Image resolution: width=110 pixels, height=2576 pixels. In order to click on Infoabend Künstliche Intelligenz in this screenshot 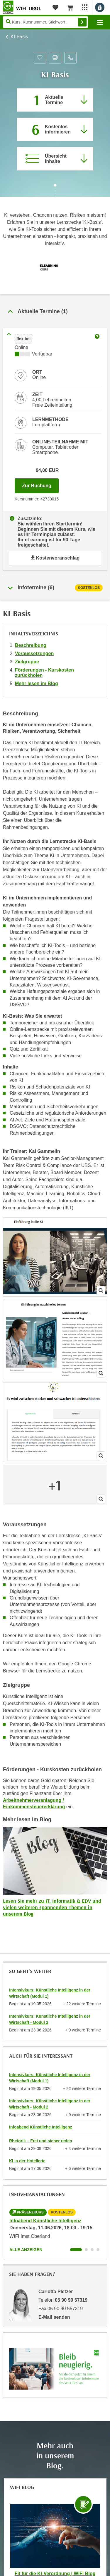, I will do `click(40, 2127)`.